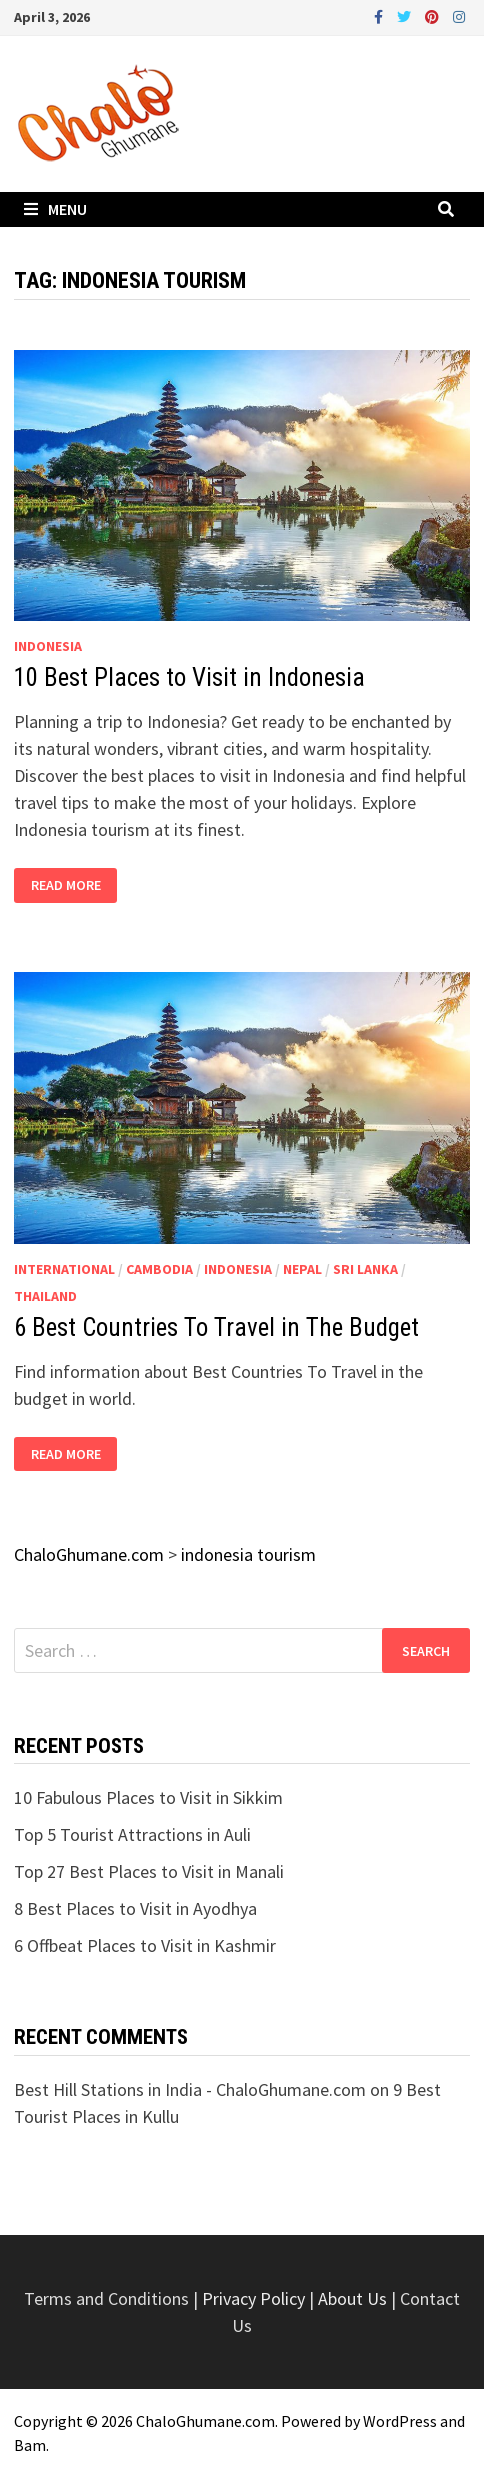 This screenshot has height=2477, width=484. What do you see at coordinates (64, 1269) in the screenshot?
I see `International` at bounding box center [64, 1269].